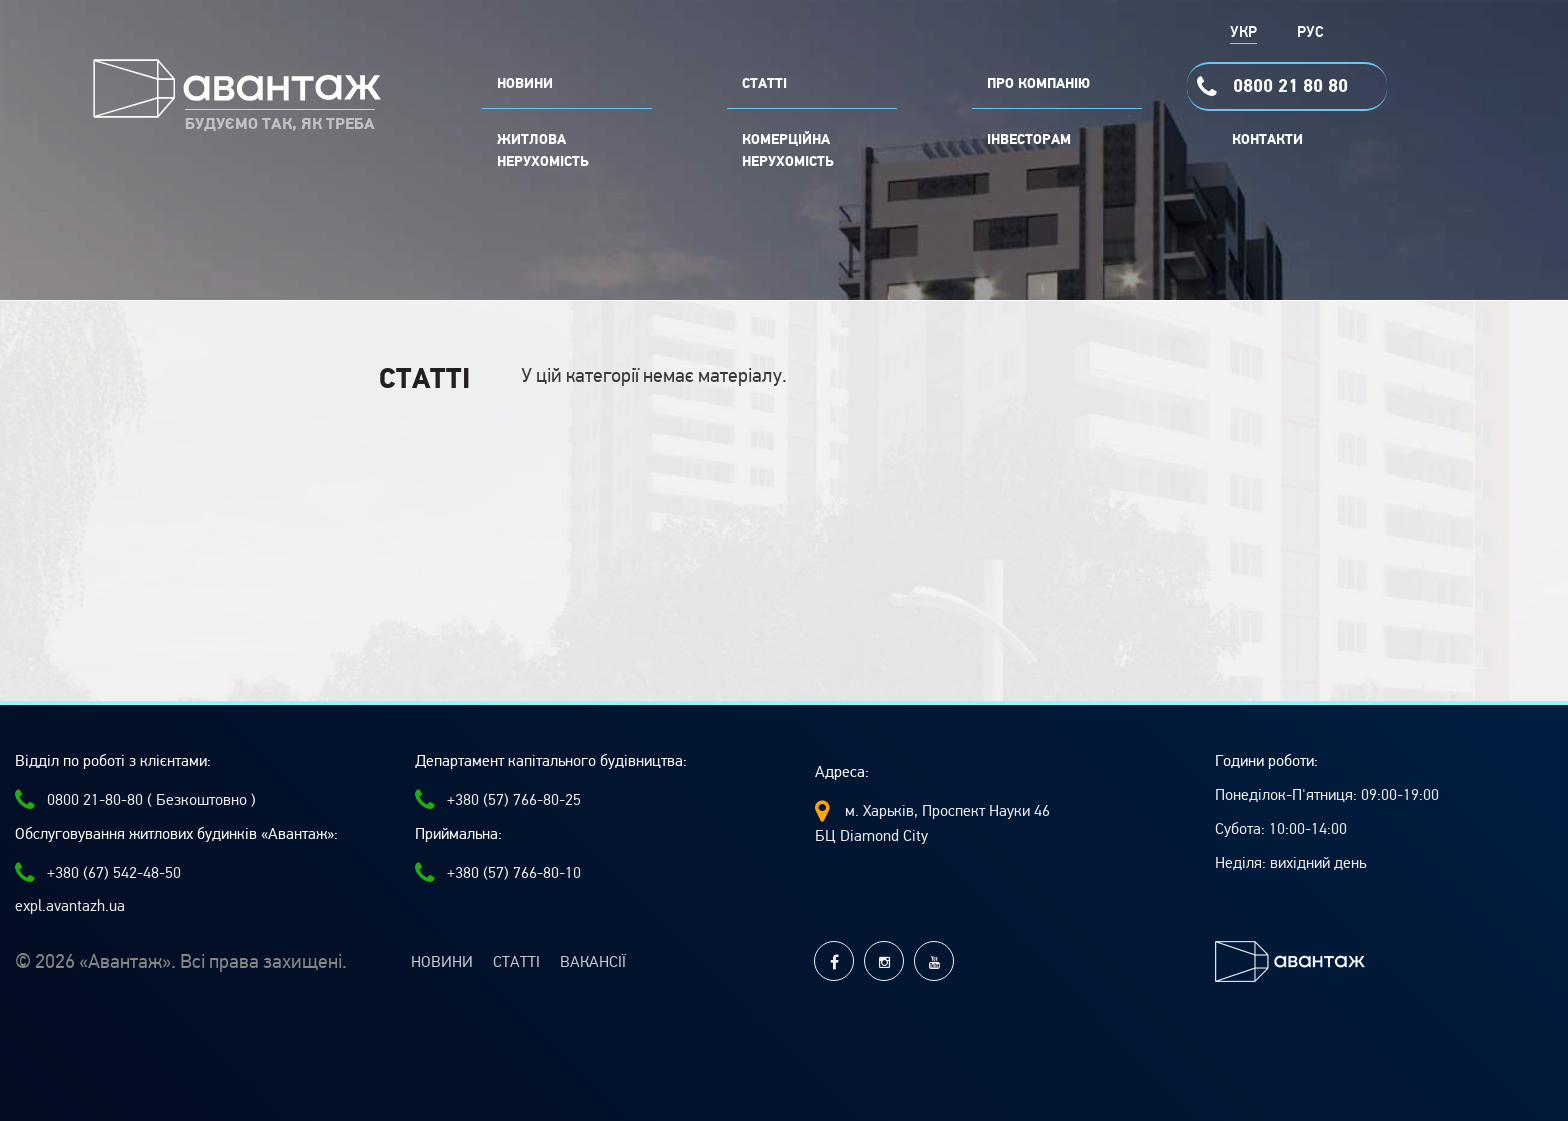 This screenshot has width=1568, height=1121. I want to click on Контакти, so click(1267, 140).